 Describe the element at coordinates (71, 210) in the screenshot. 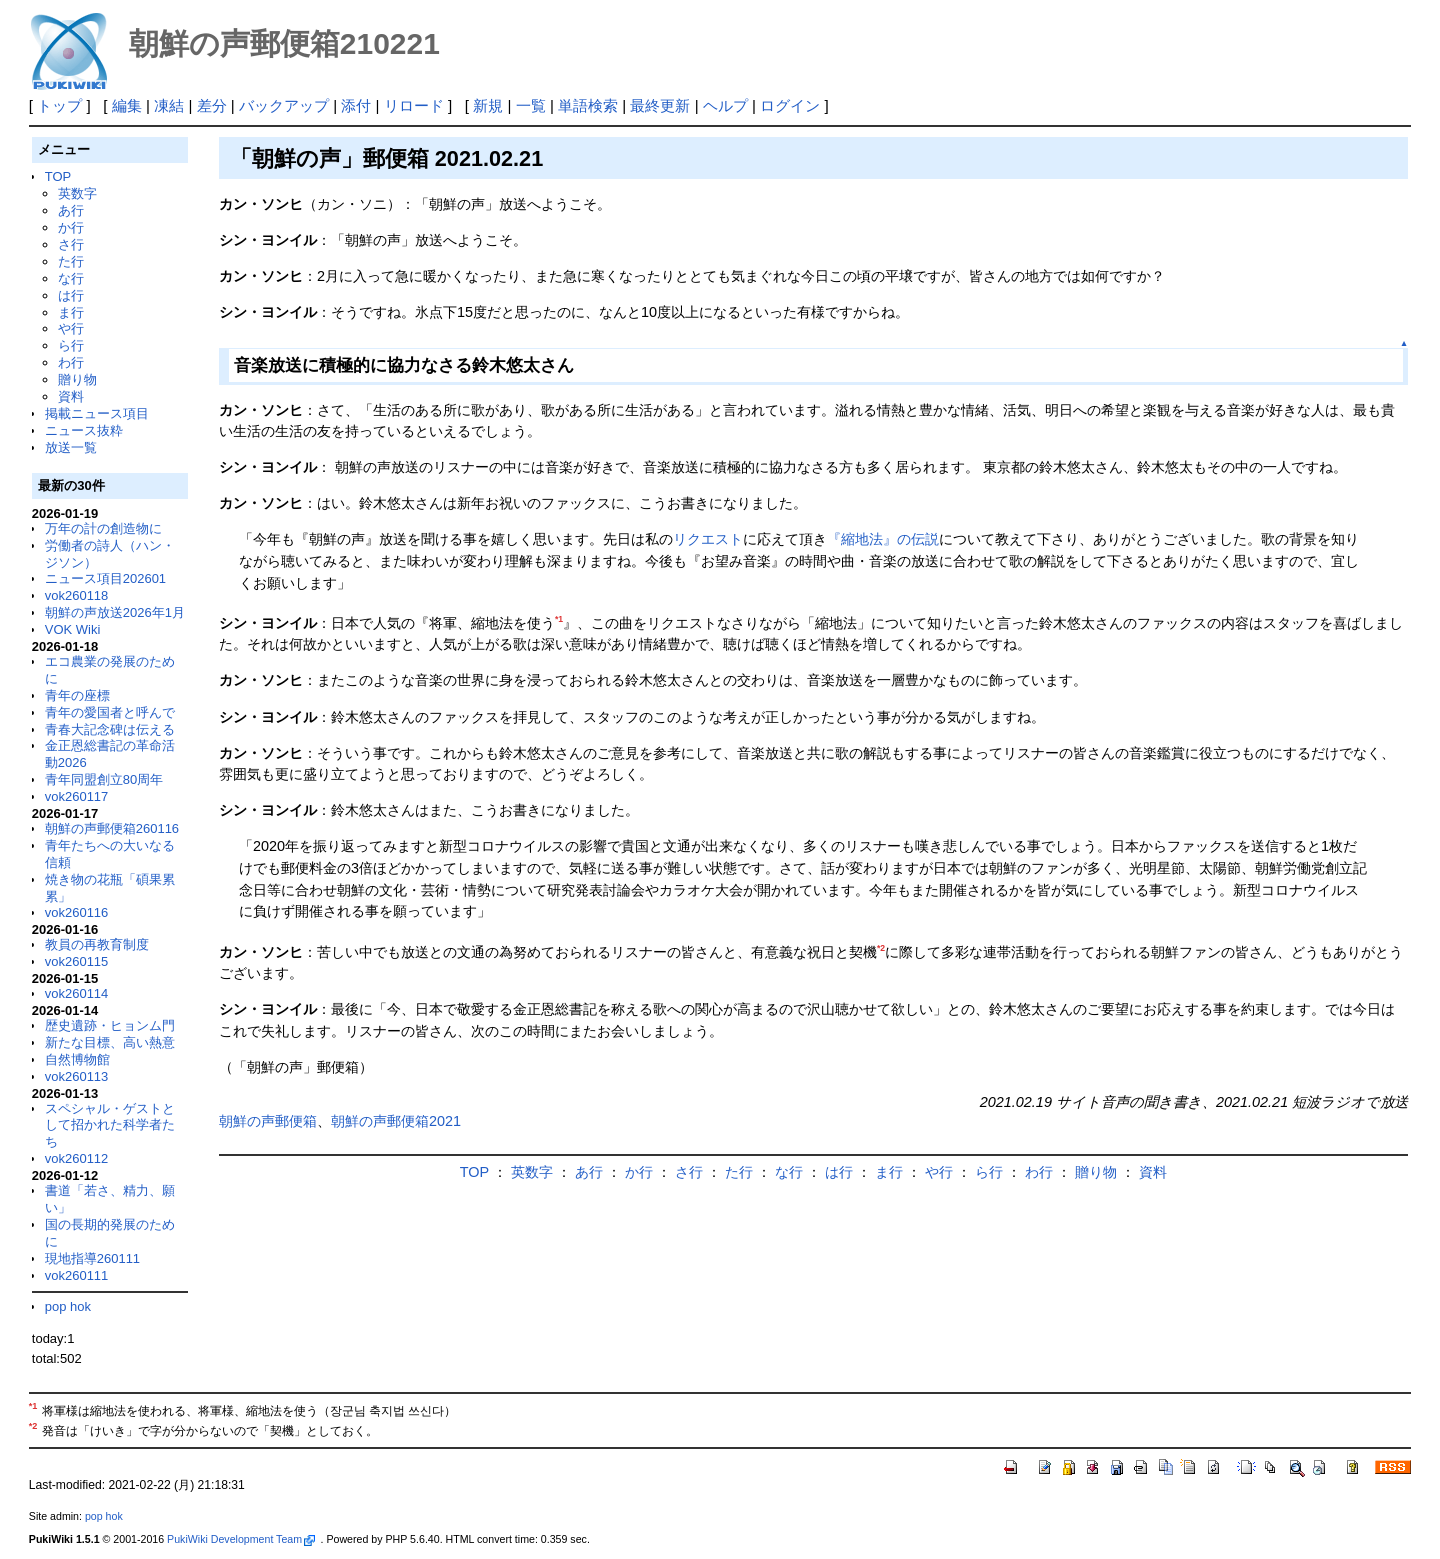

I see `あ行` at that location.